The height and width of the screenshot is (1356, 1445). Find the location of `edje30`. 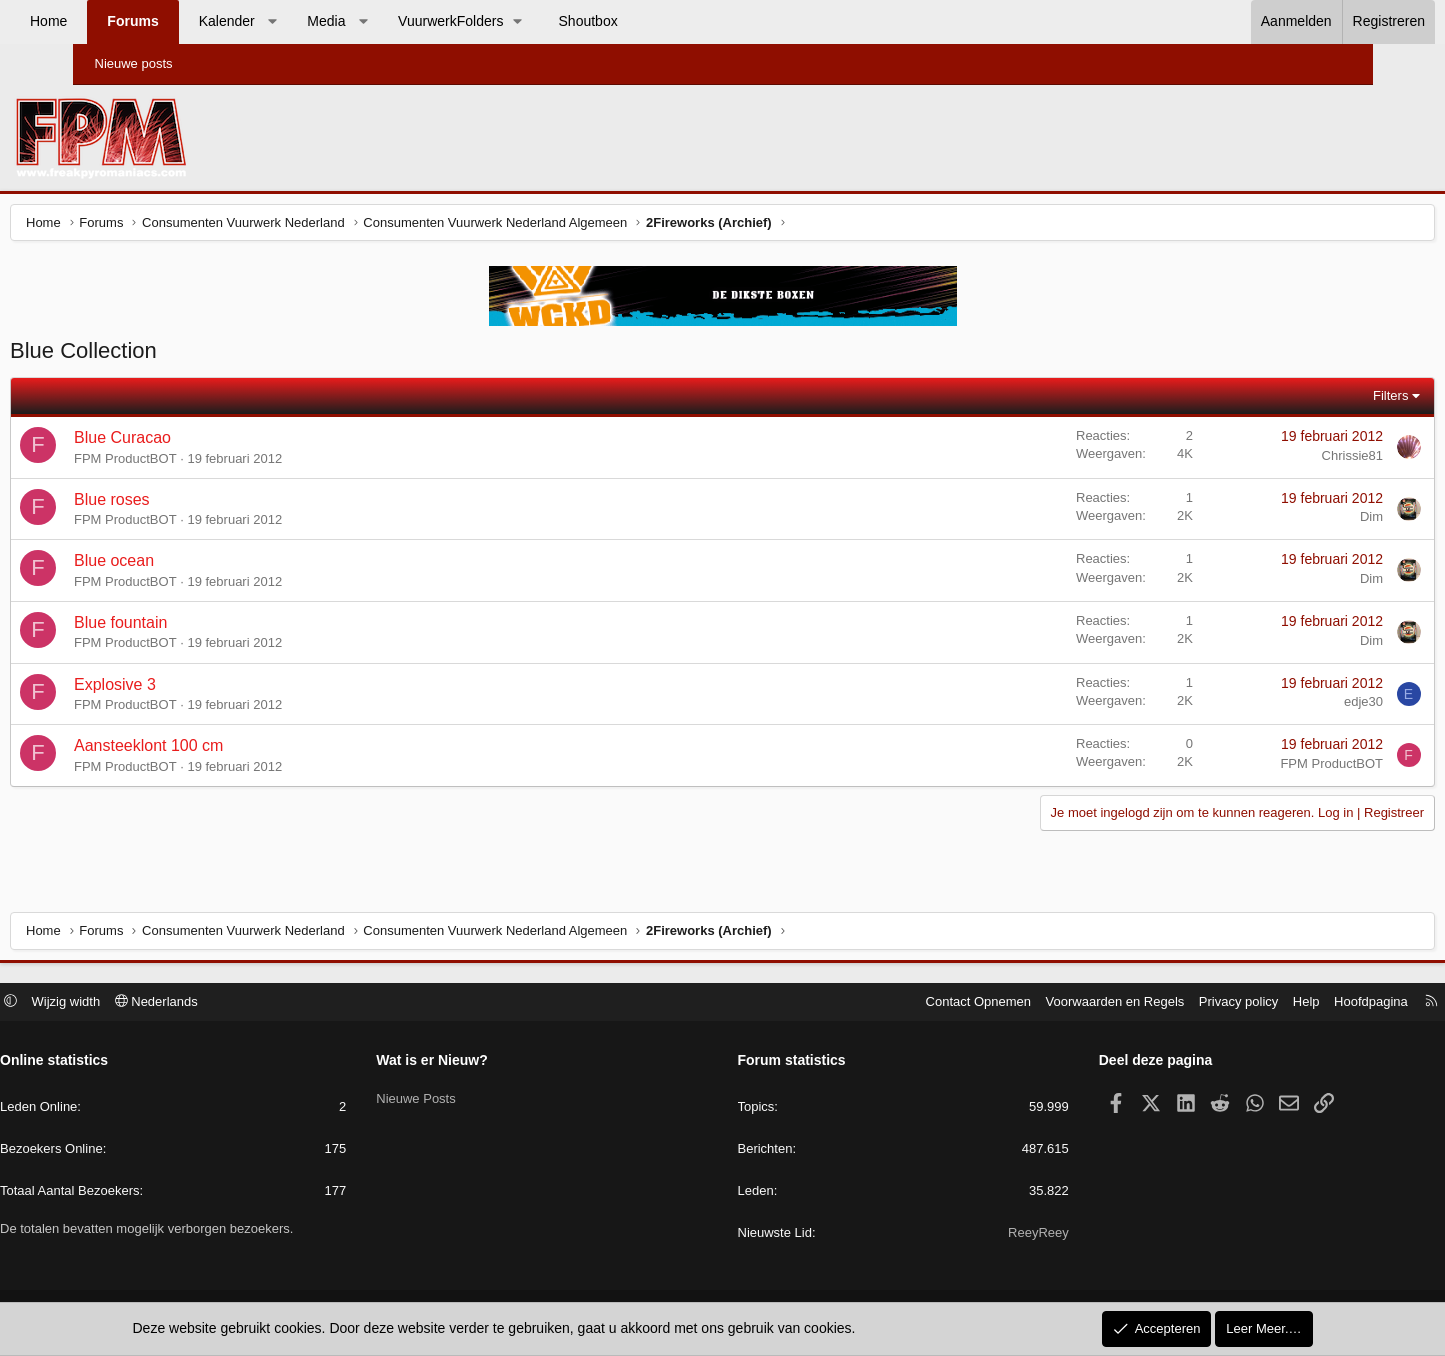

edje30 is located at coordinates (1285, 706).